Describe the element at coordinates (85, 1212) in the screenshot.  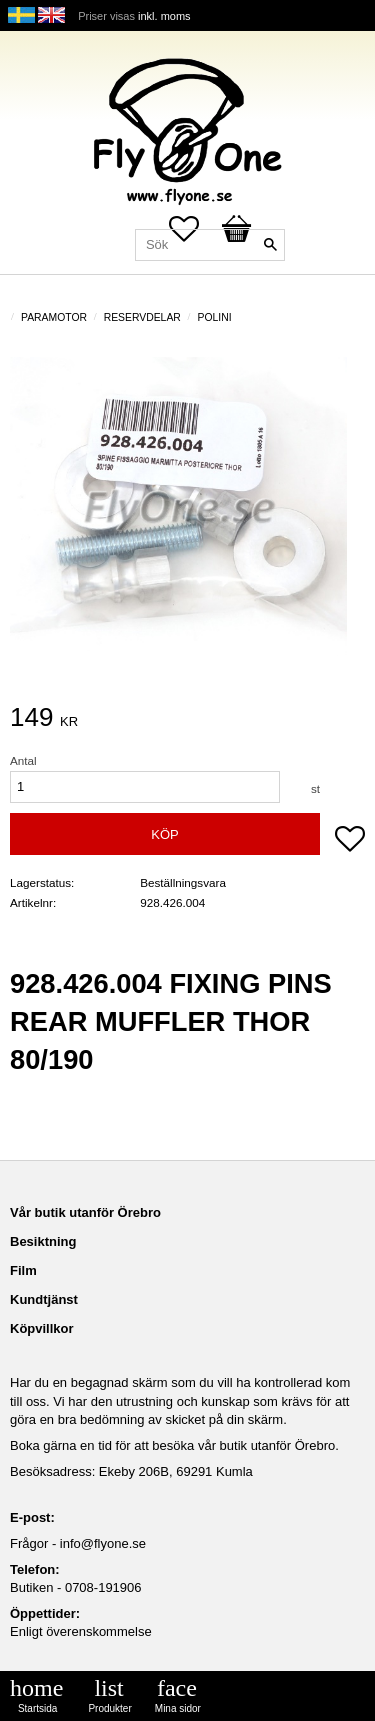
I see `Vår butik utanför Örebro [menuitem]` at that location.